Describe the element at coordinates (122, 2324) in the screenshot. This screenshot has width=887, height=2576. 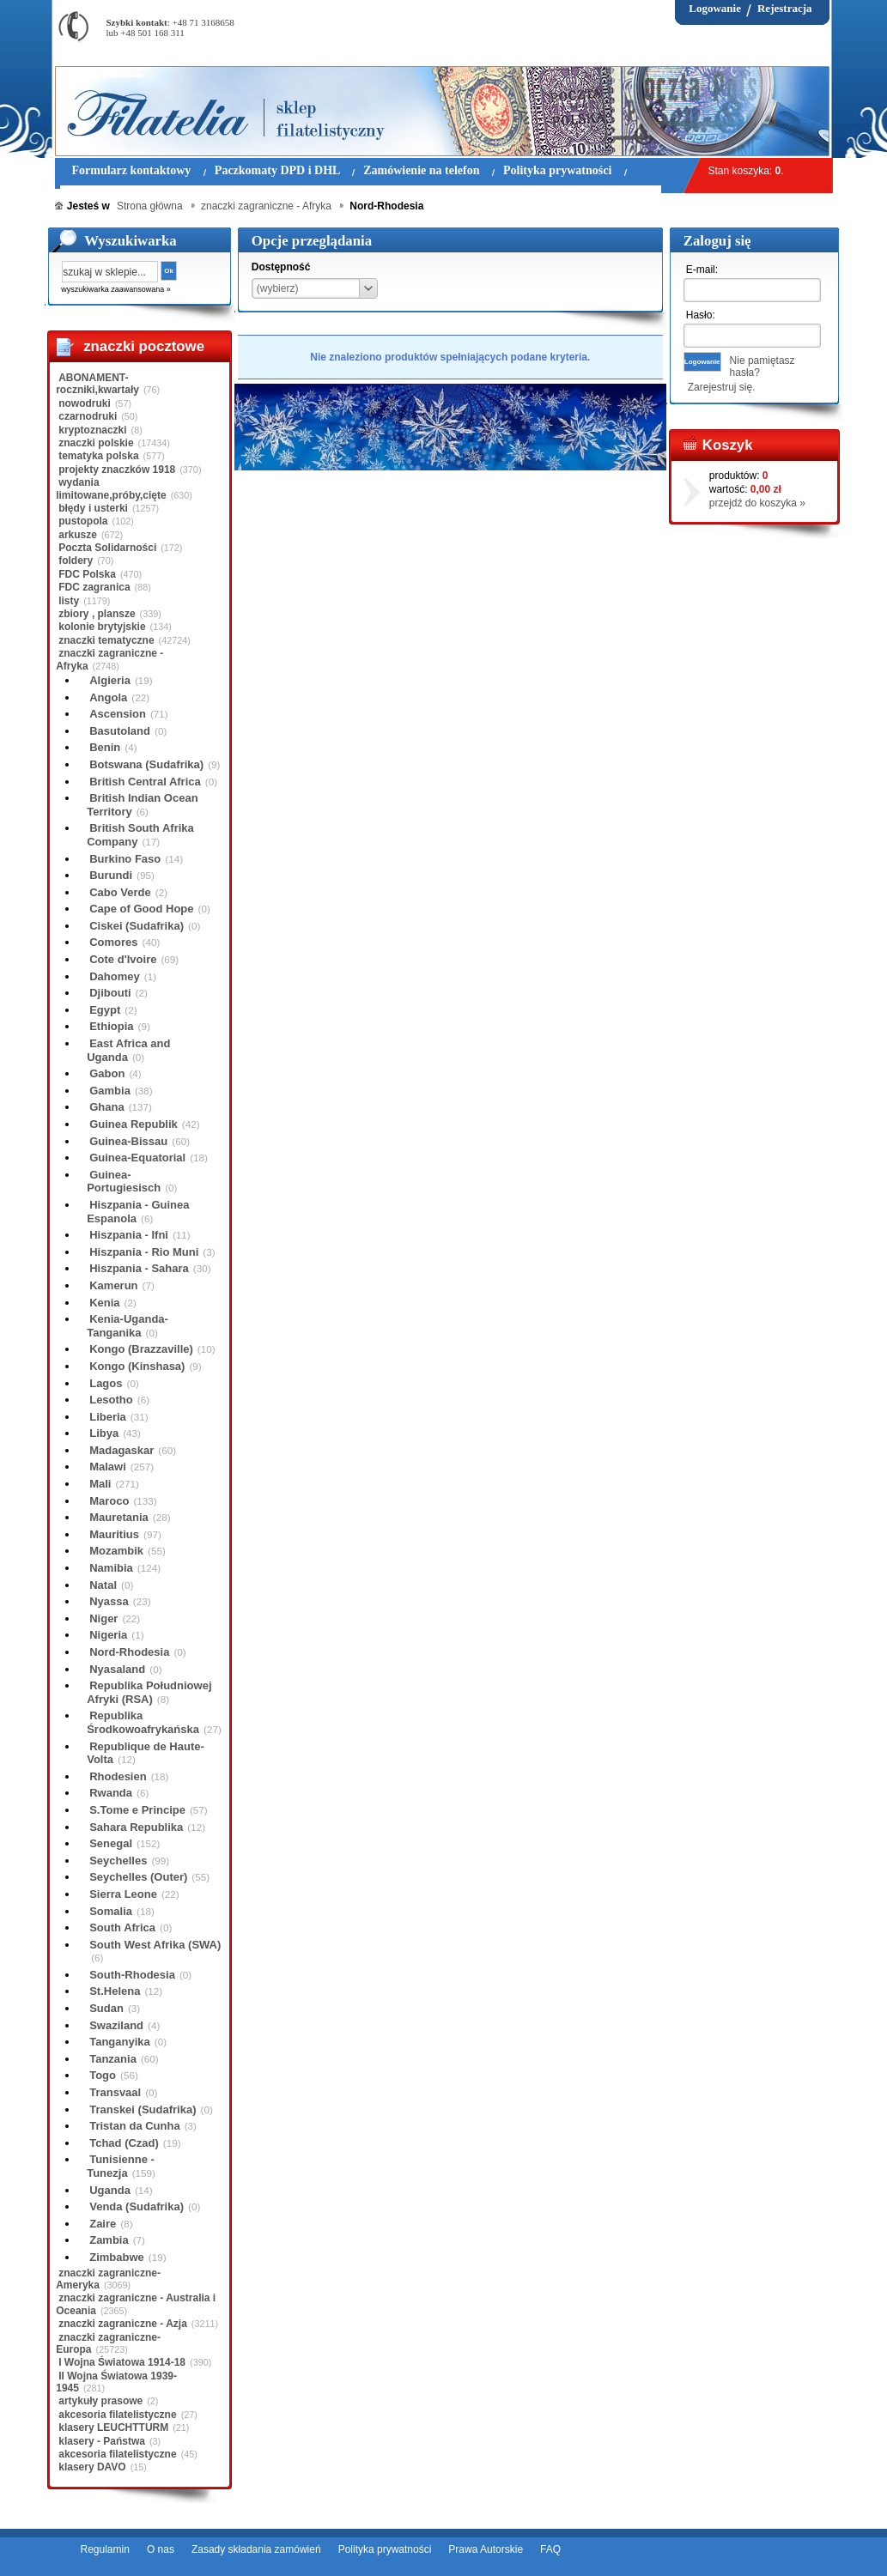
I see `znaczki zagraniczne - Azja` at that location.